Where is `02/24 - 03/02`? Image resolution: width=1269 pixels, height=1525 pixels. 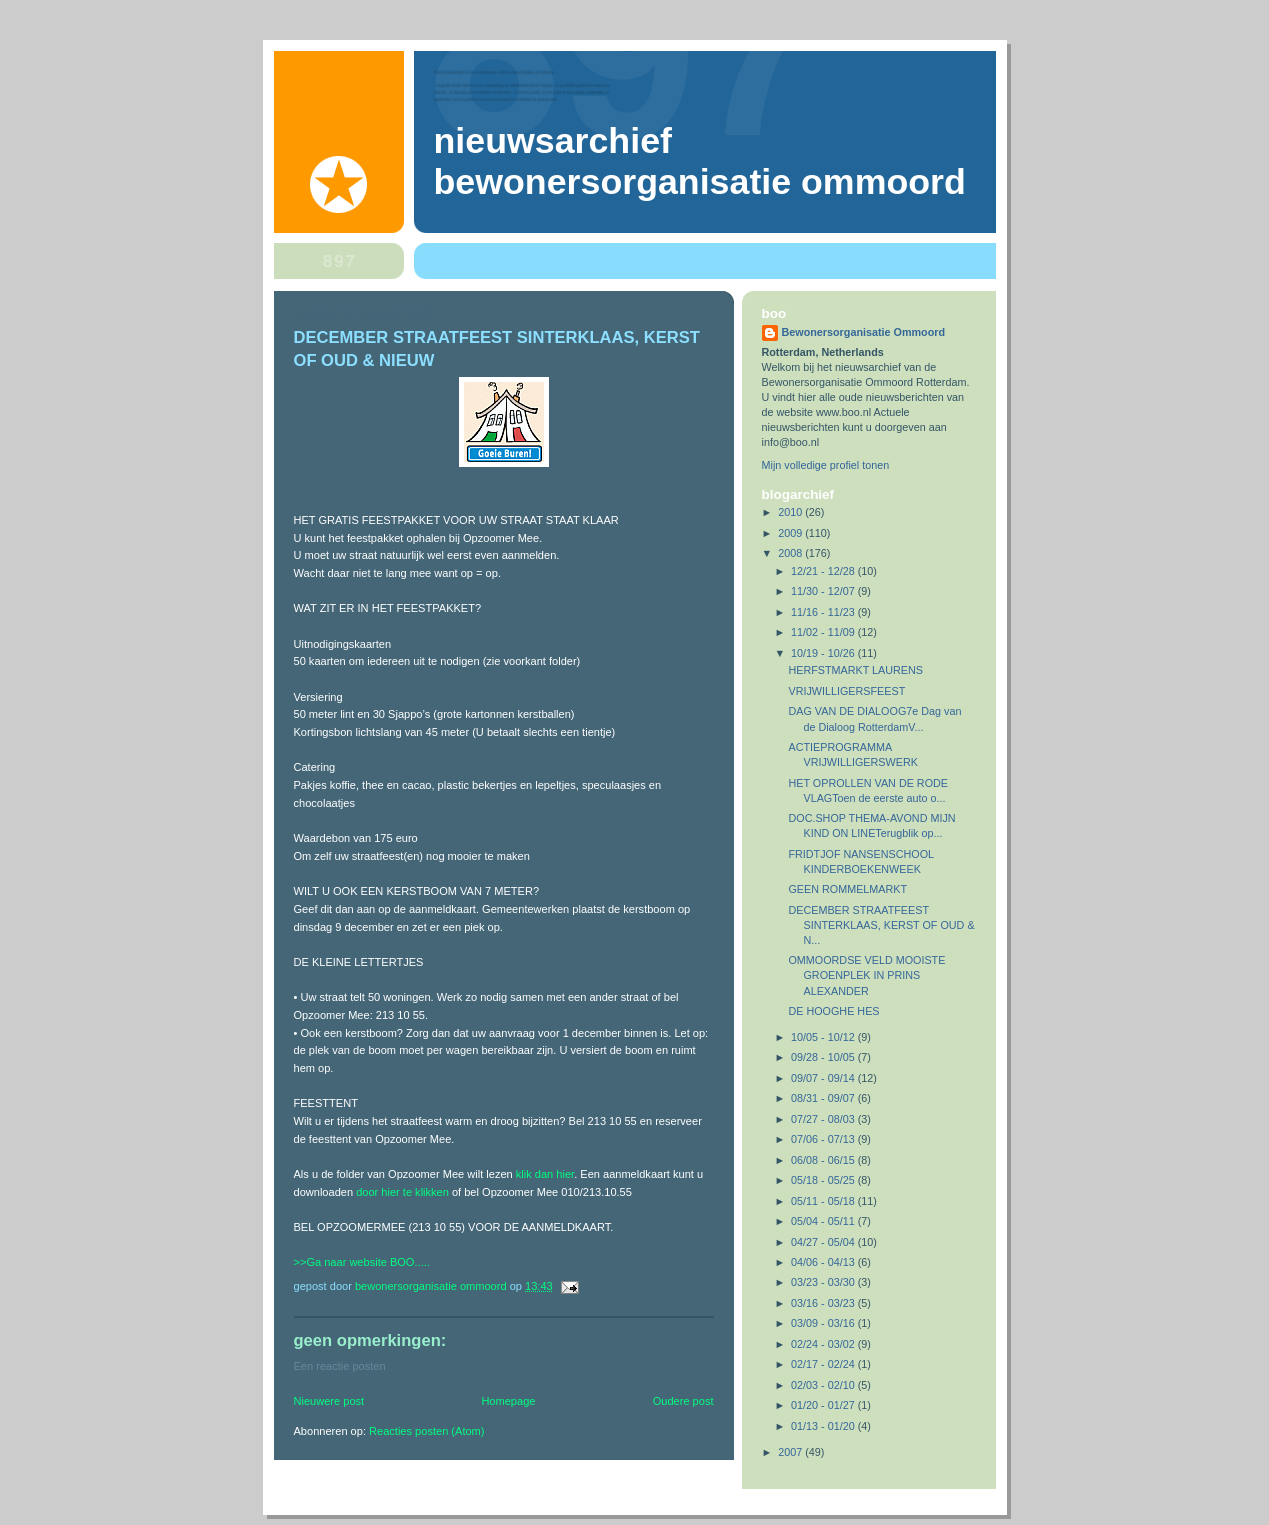
02/24 - 03/02 is located at coordinates (824, 1344).